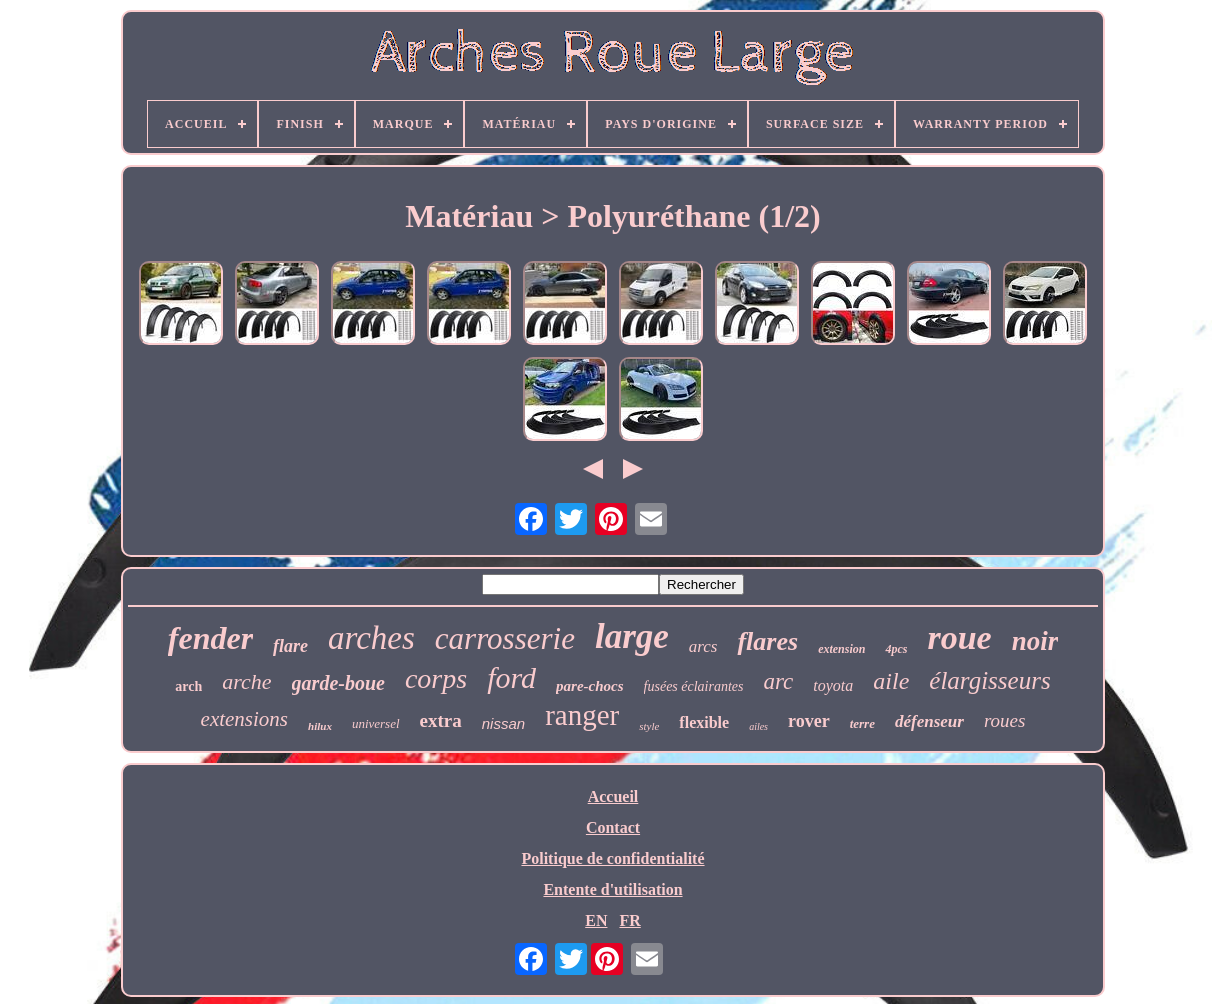  Describe the element at coordinates (244, 719) in the screenshot. I see `extensions` at that location.